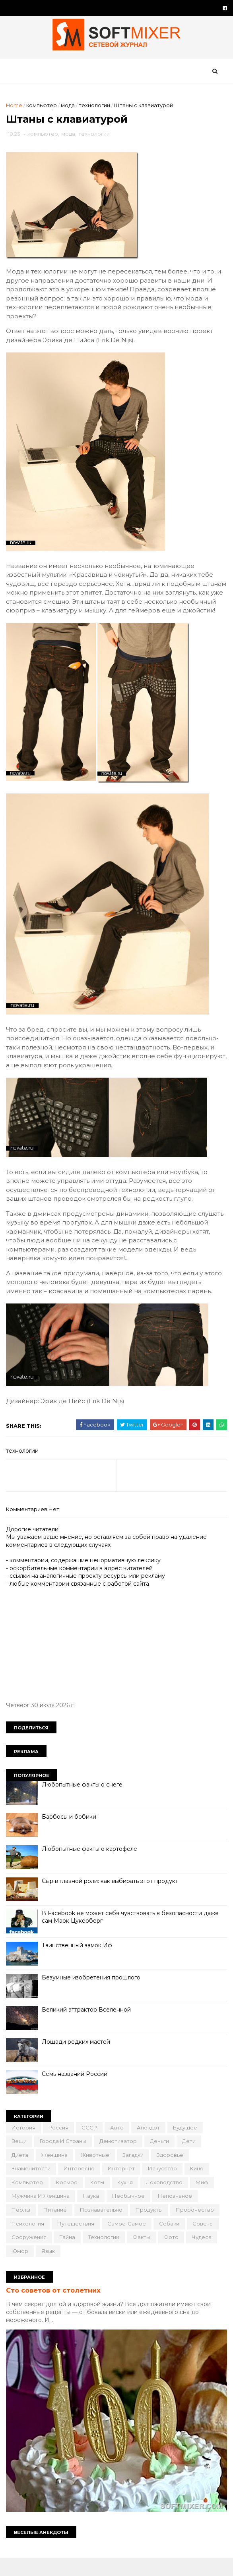 The width and height of the screenshot is (233, 2576). What do you see at coordinates (71, 1835) in the screenshot?
I see `Барбосы и бобики` at bounding box center [71, 1835].